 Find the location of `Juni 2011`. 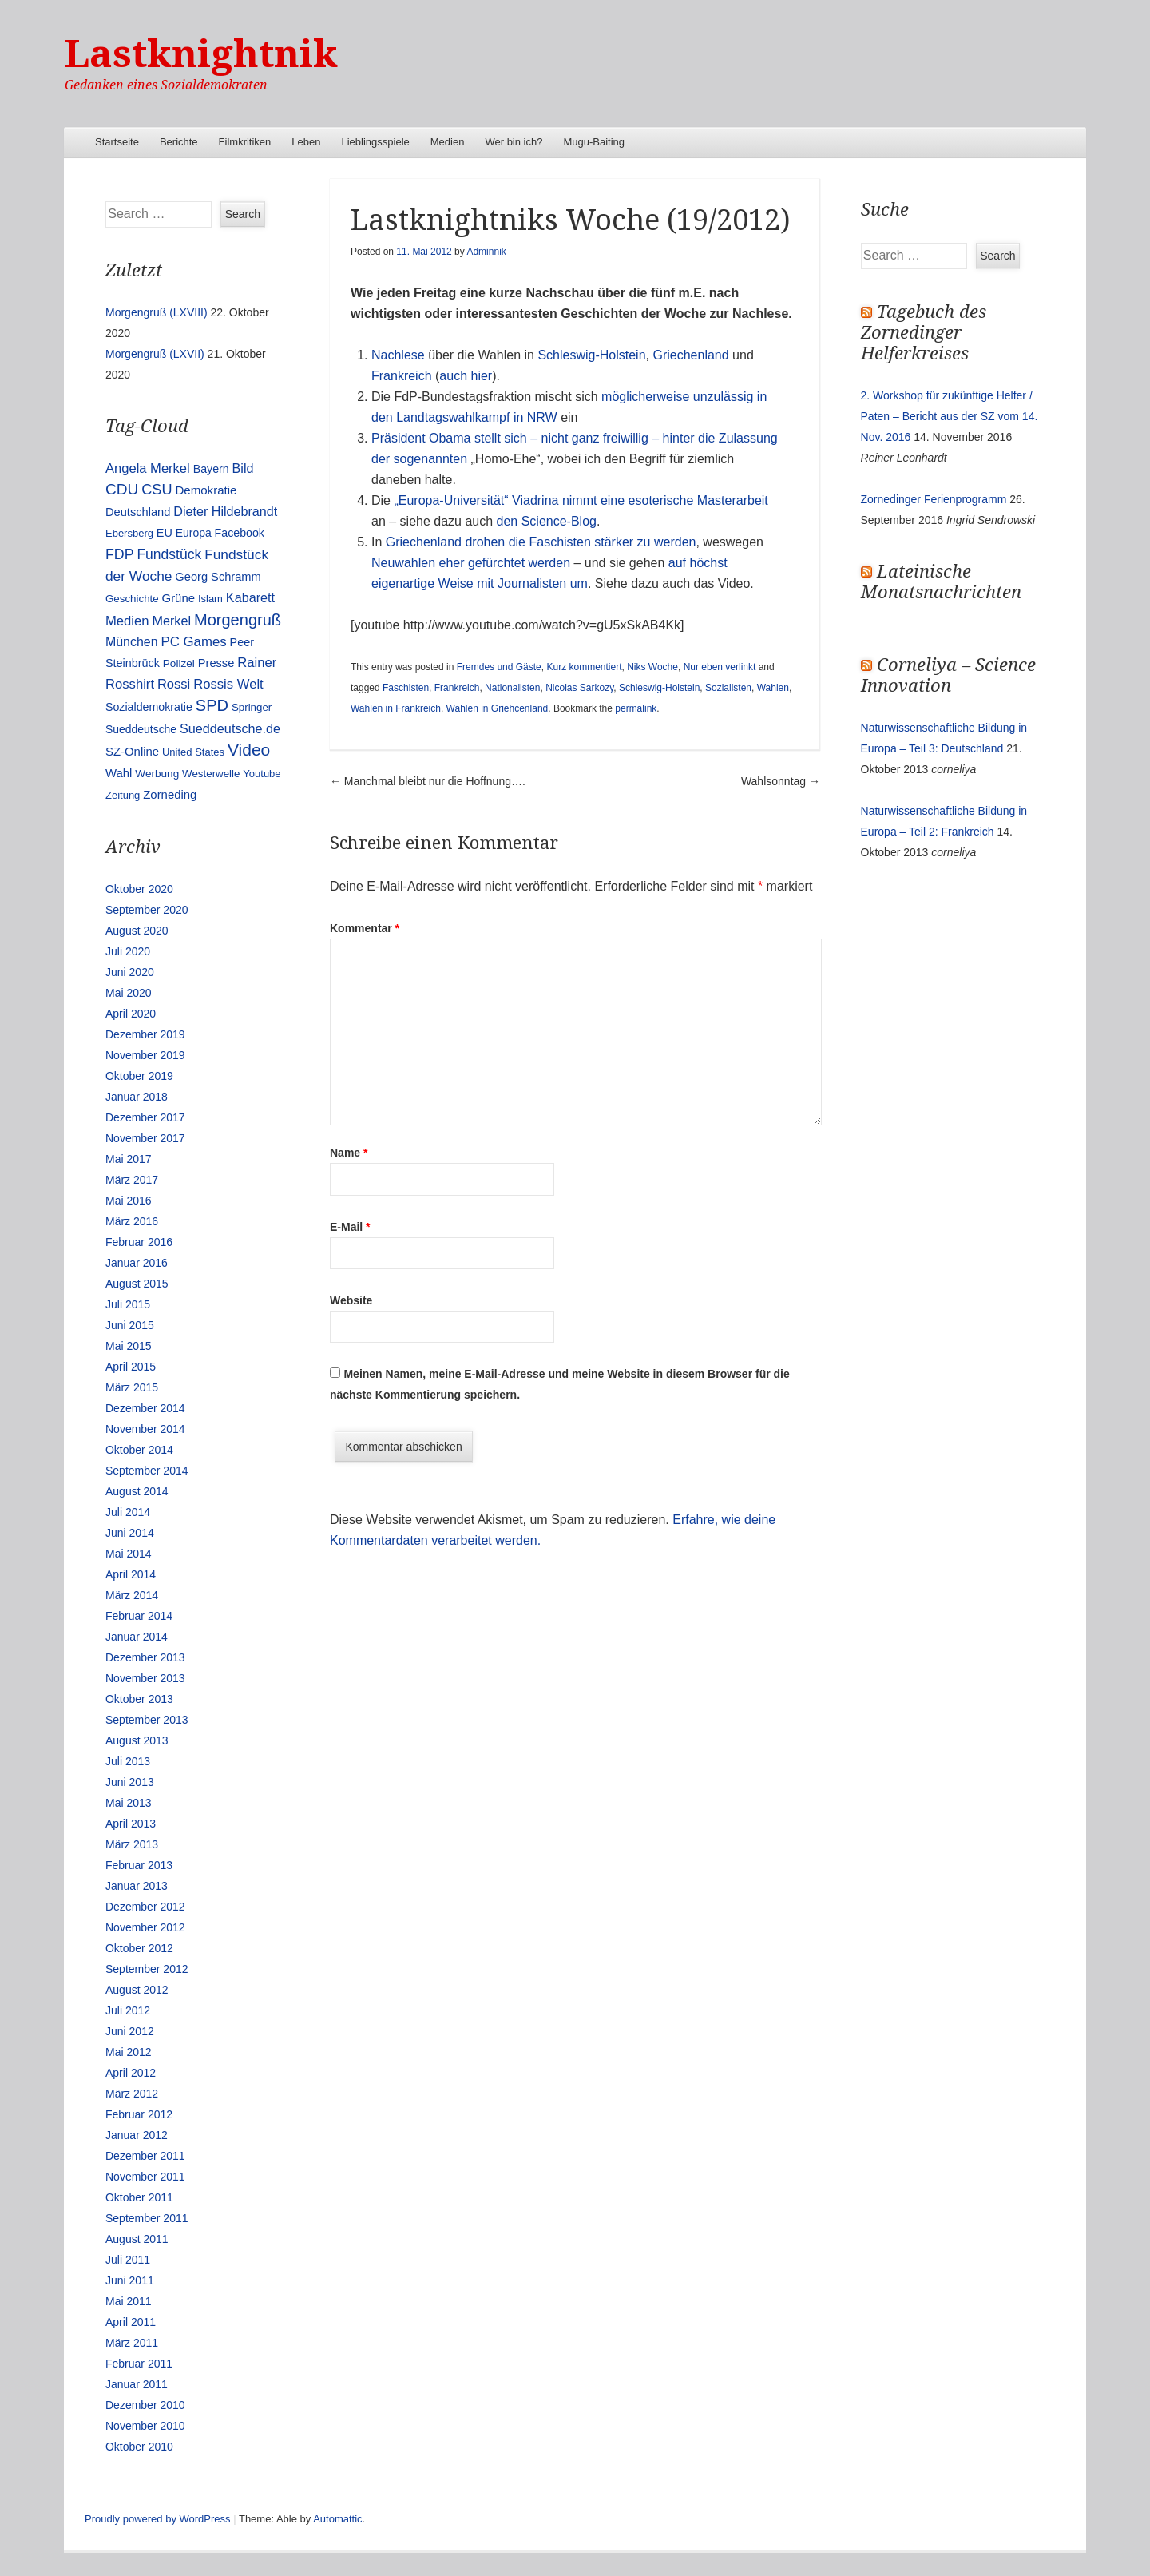

Juni 2011 is located at coordinates (129, 2280).